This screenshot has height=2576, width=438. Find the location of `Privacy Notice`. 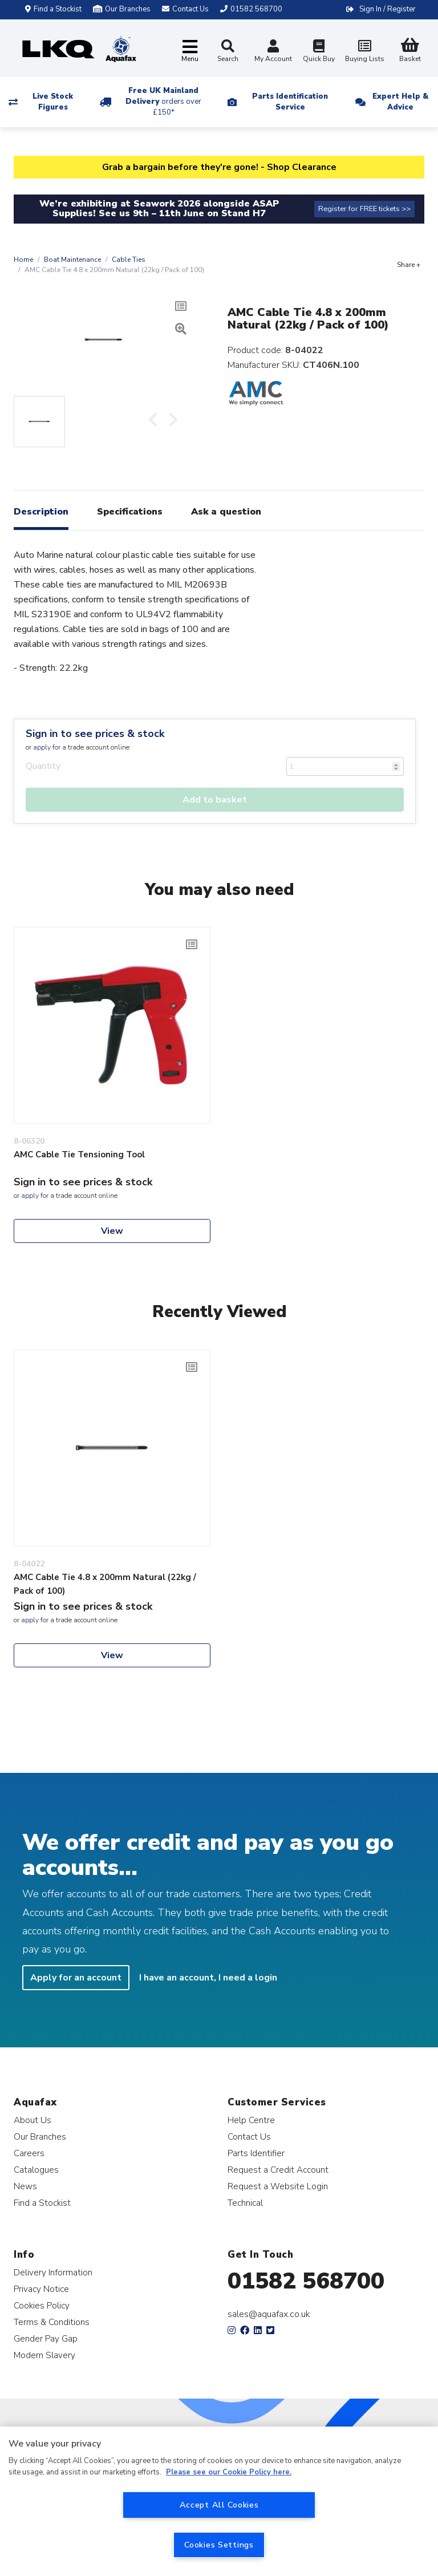

Privacy Notice is located at coordinates (41, 2289).